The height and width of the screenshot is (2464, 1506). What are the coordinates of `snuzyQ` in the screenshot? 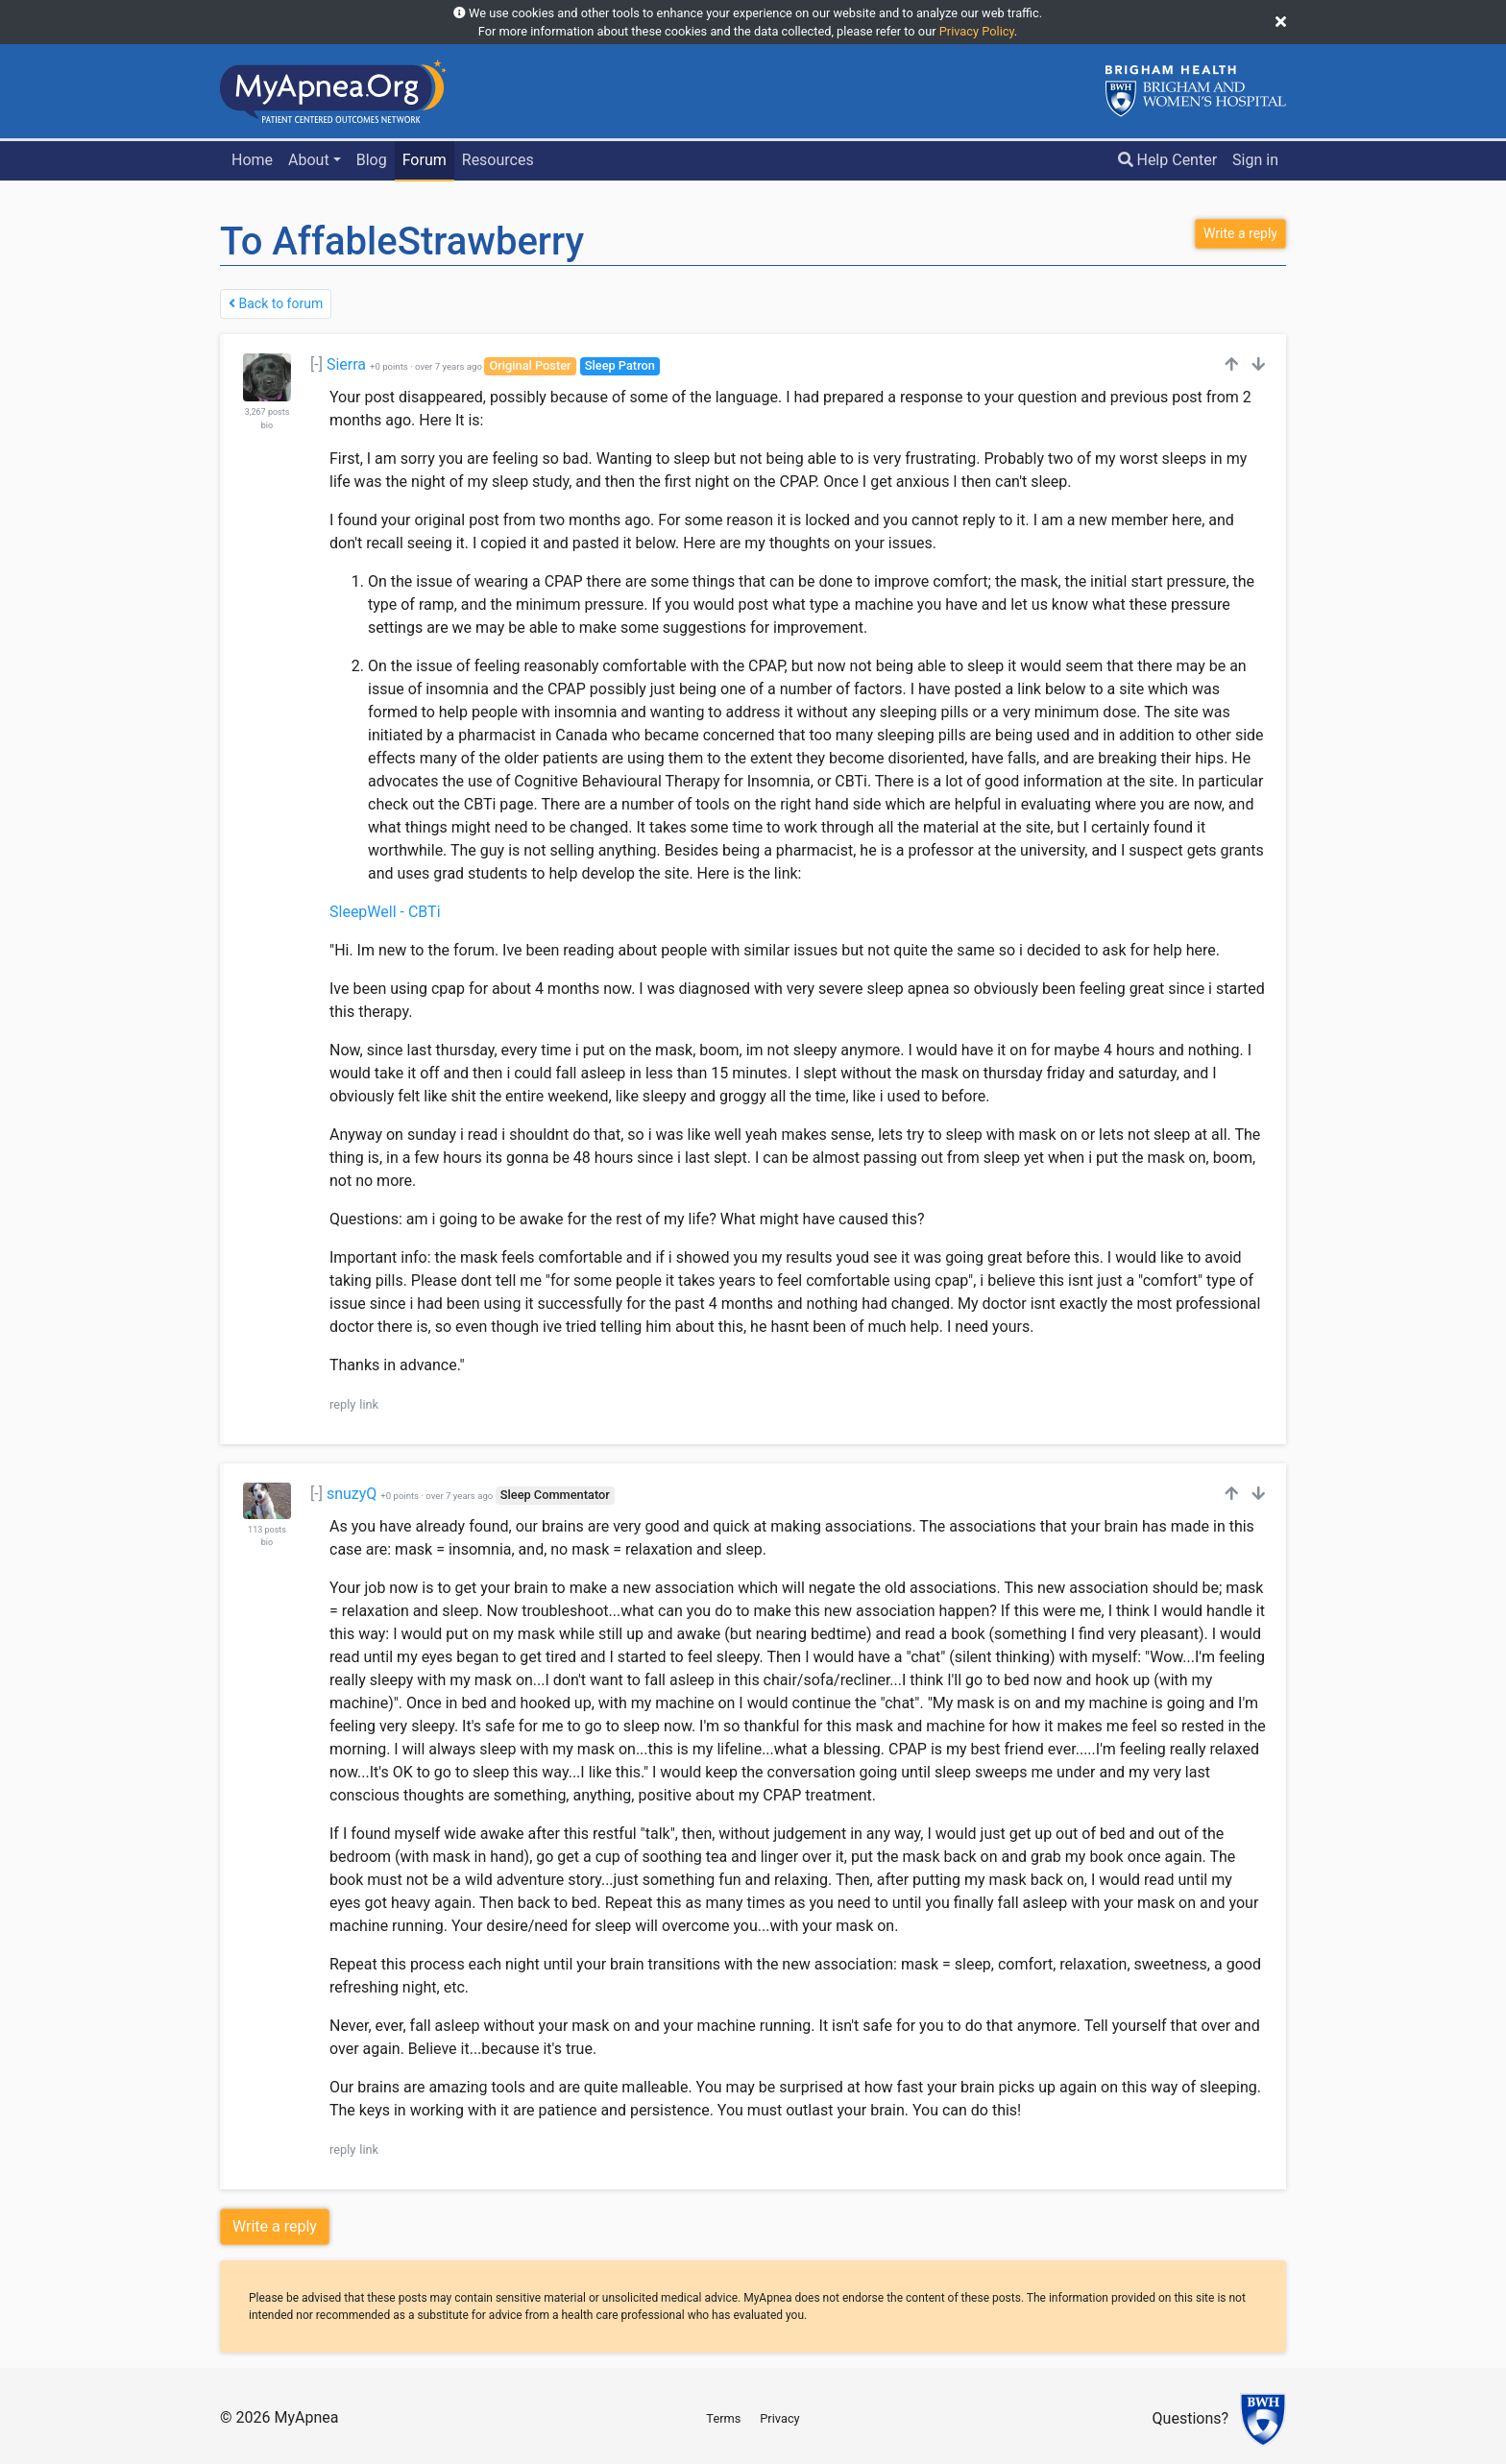 It's located at (351, 1494).